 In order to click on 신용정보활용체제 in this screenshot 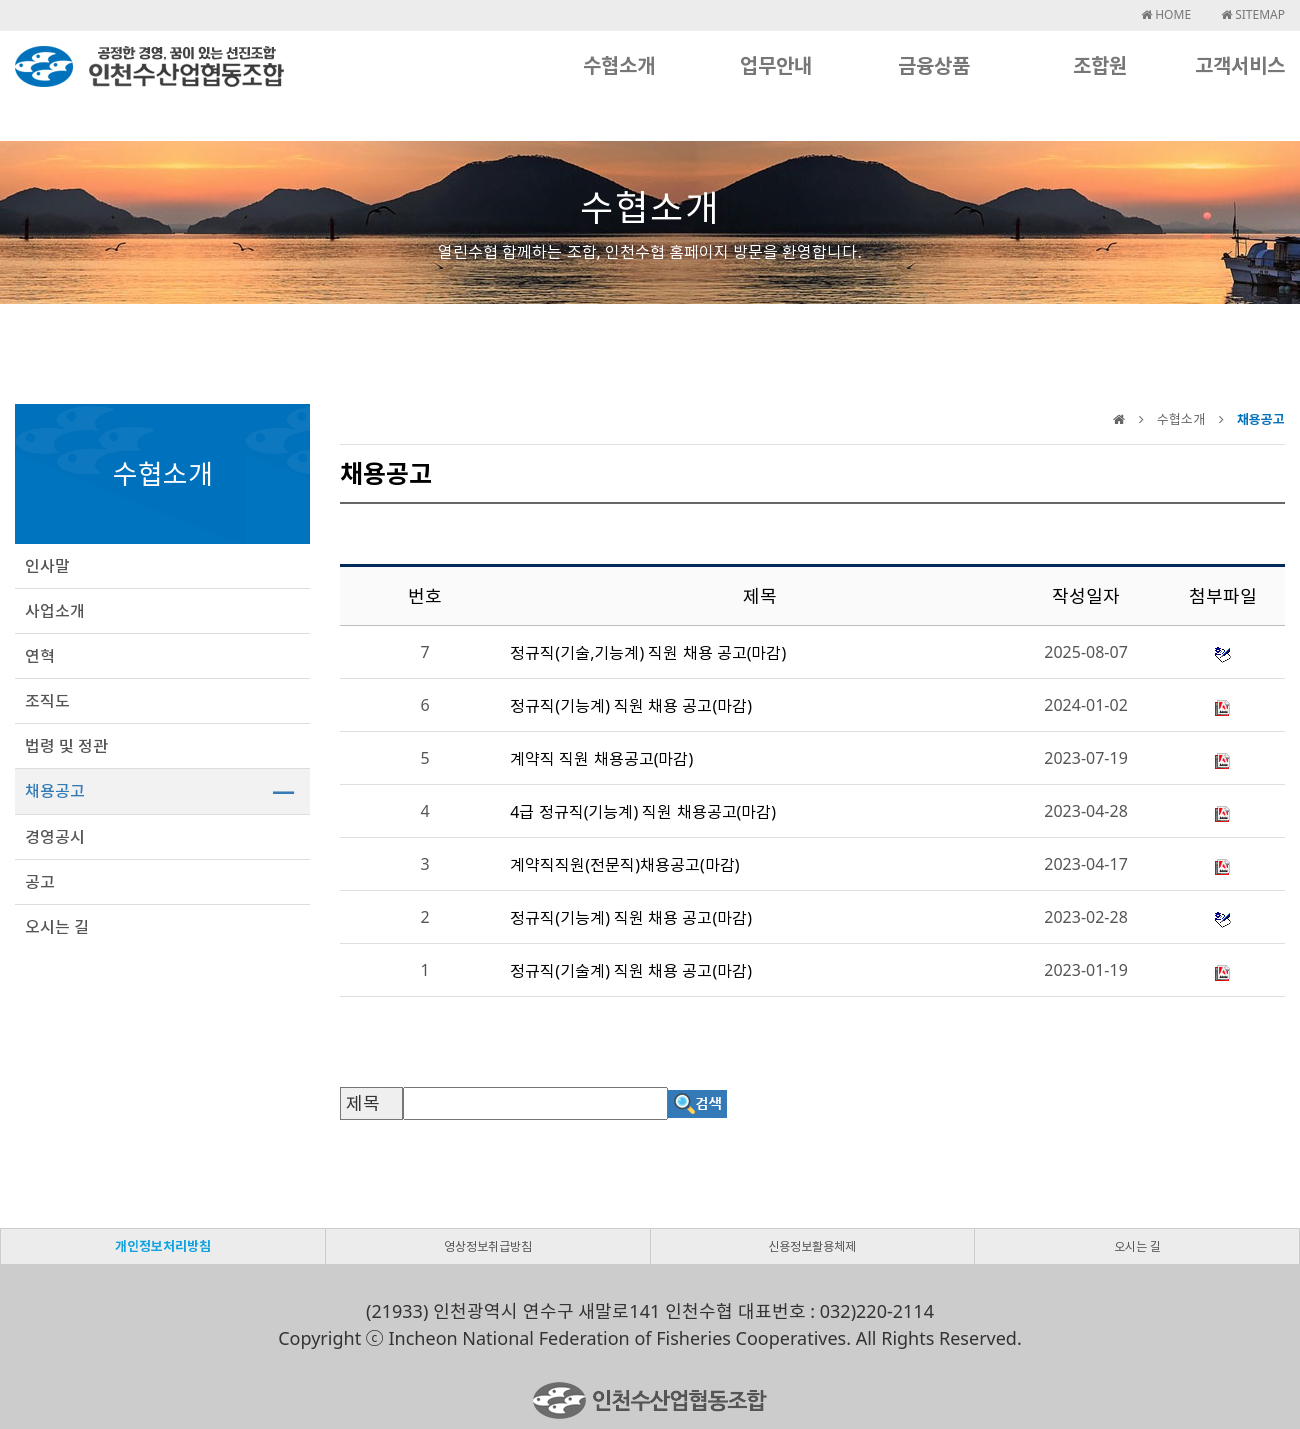, I will do `click(812, 1246)`.